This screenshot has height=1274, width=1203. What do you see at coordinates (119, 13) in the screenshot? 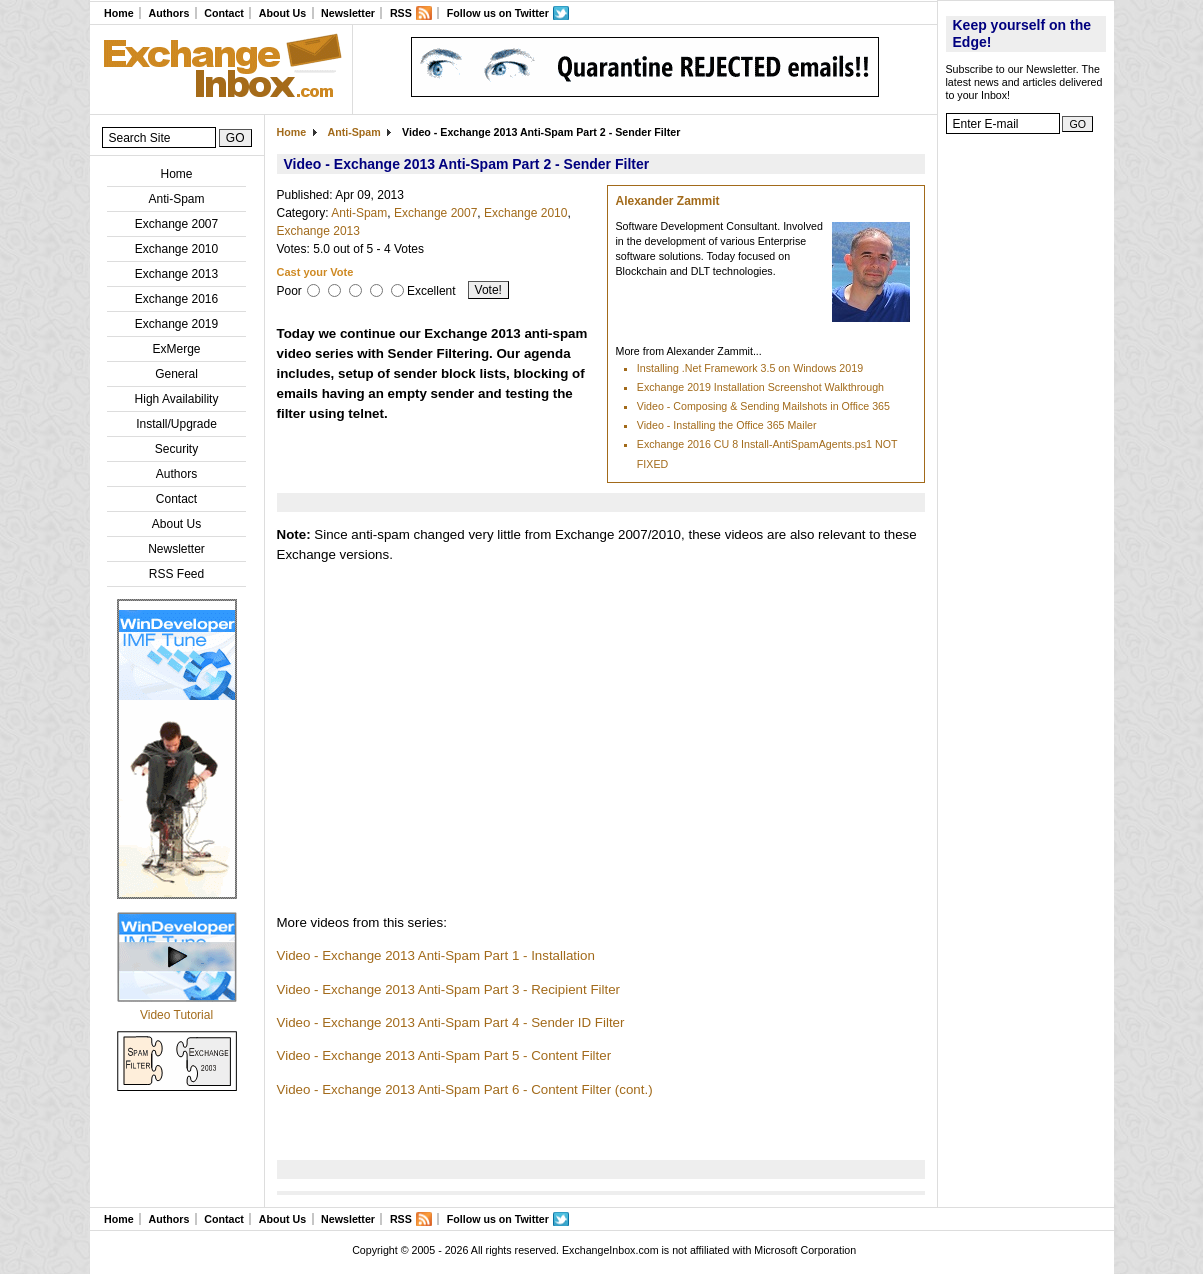
I see `Home` at bounding box center [119, 13].